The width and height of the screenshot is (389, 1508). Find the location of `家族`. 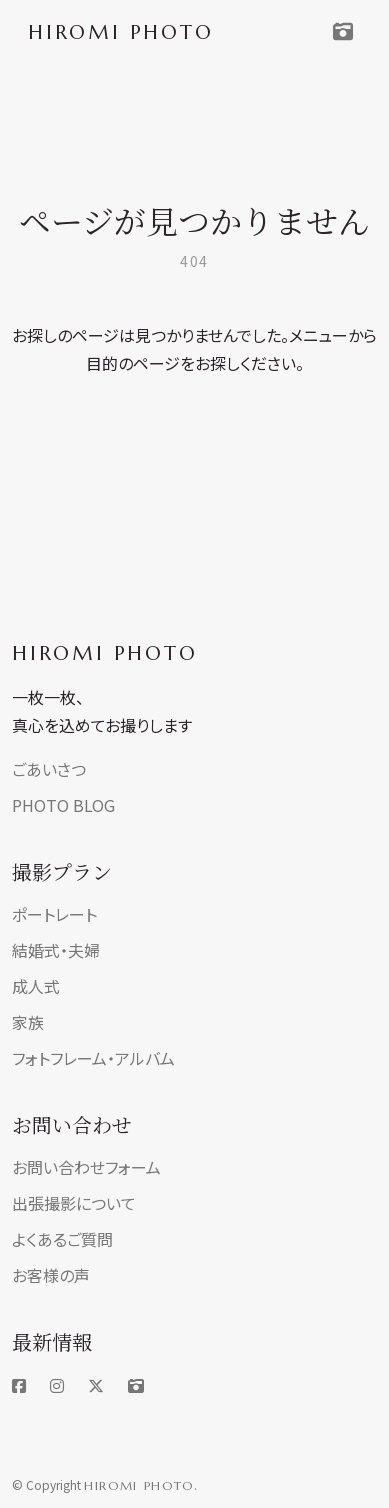

家族 is located at coordinates (28, 1022).